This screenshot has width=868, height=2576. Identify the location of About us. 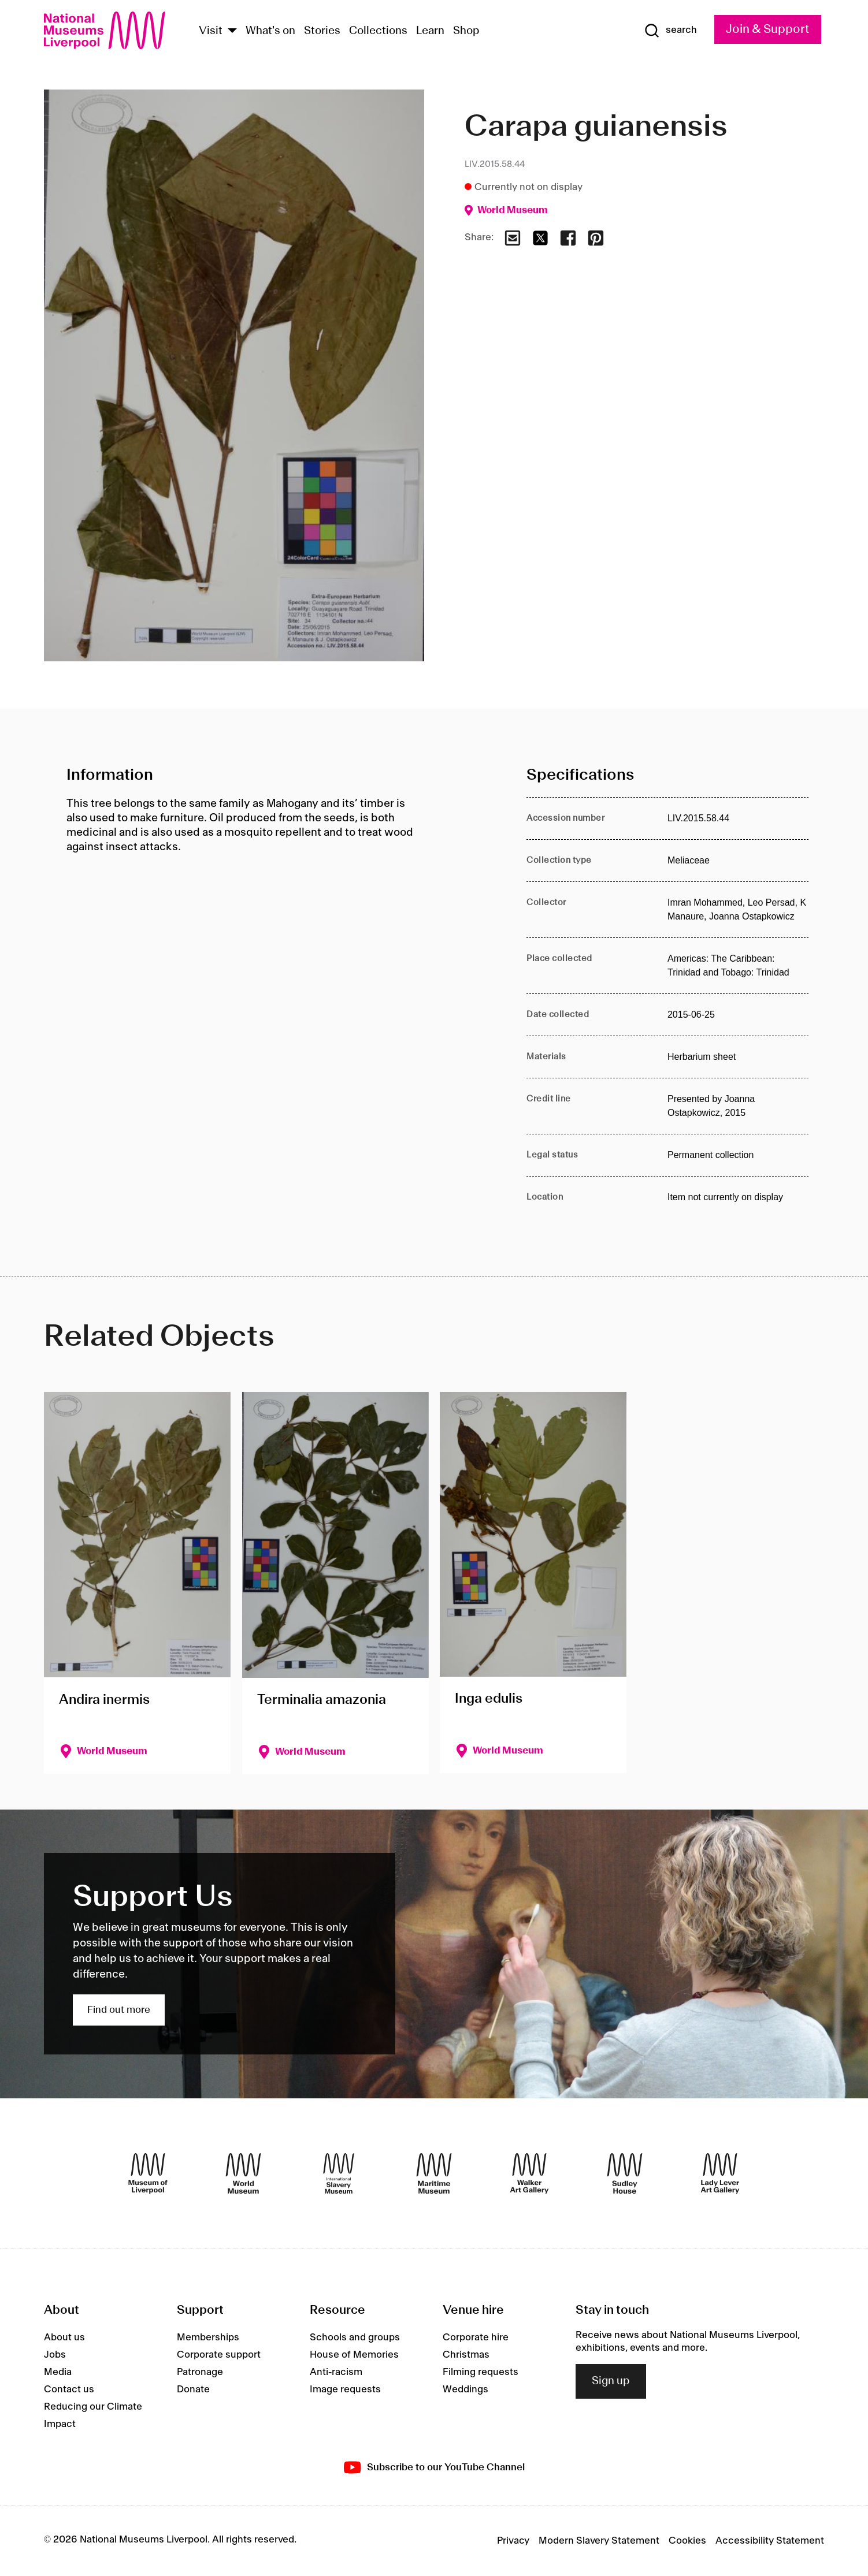
(64, 2337).